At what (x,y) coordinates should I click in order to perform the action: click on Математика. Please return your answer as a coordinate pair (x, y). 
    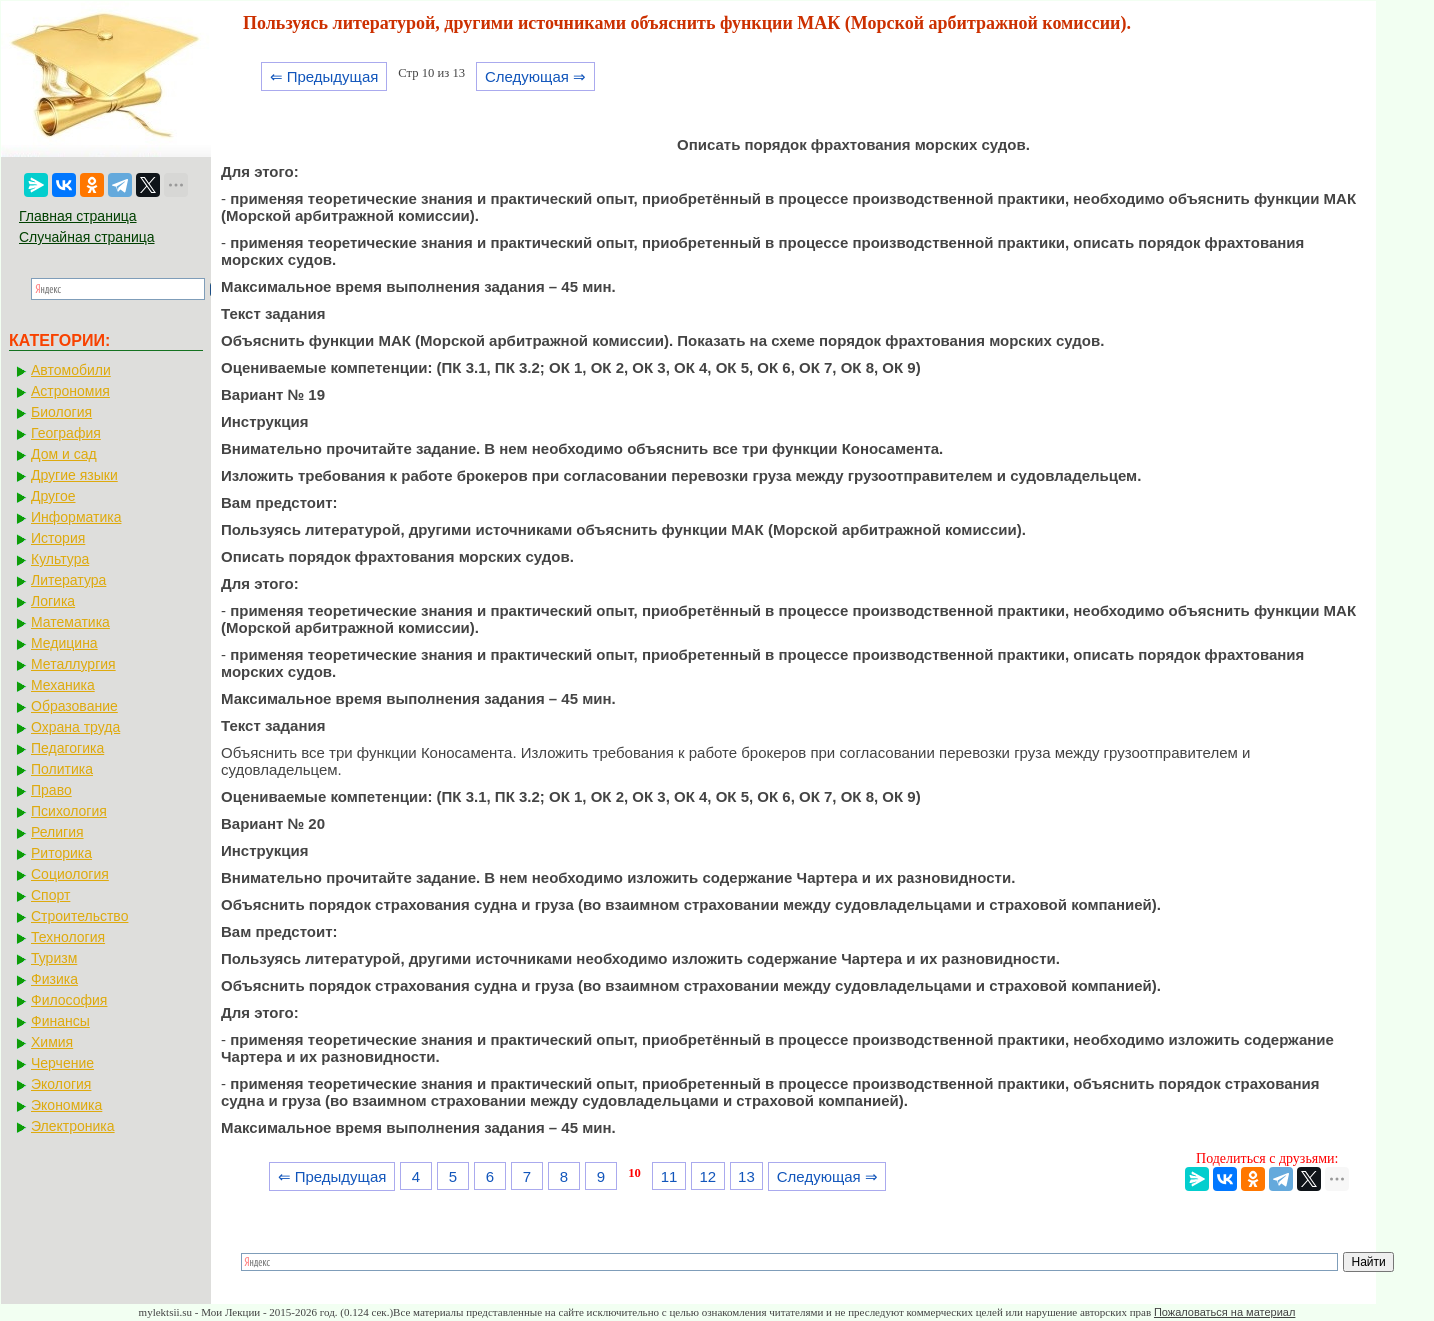
    Looking at the image, I should click on (70, 622).